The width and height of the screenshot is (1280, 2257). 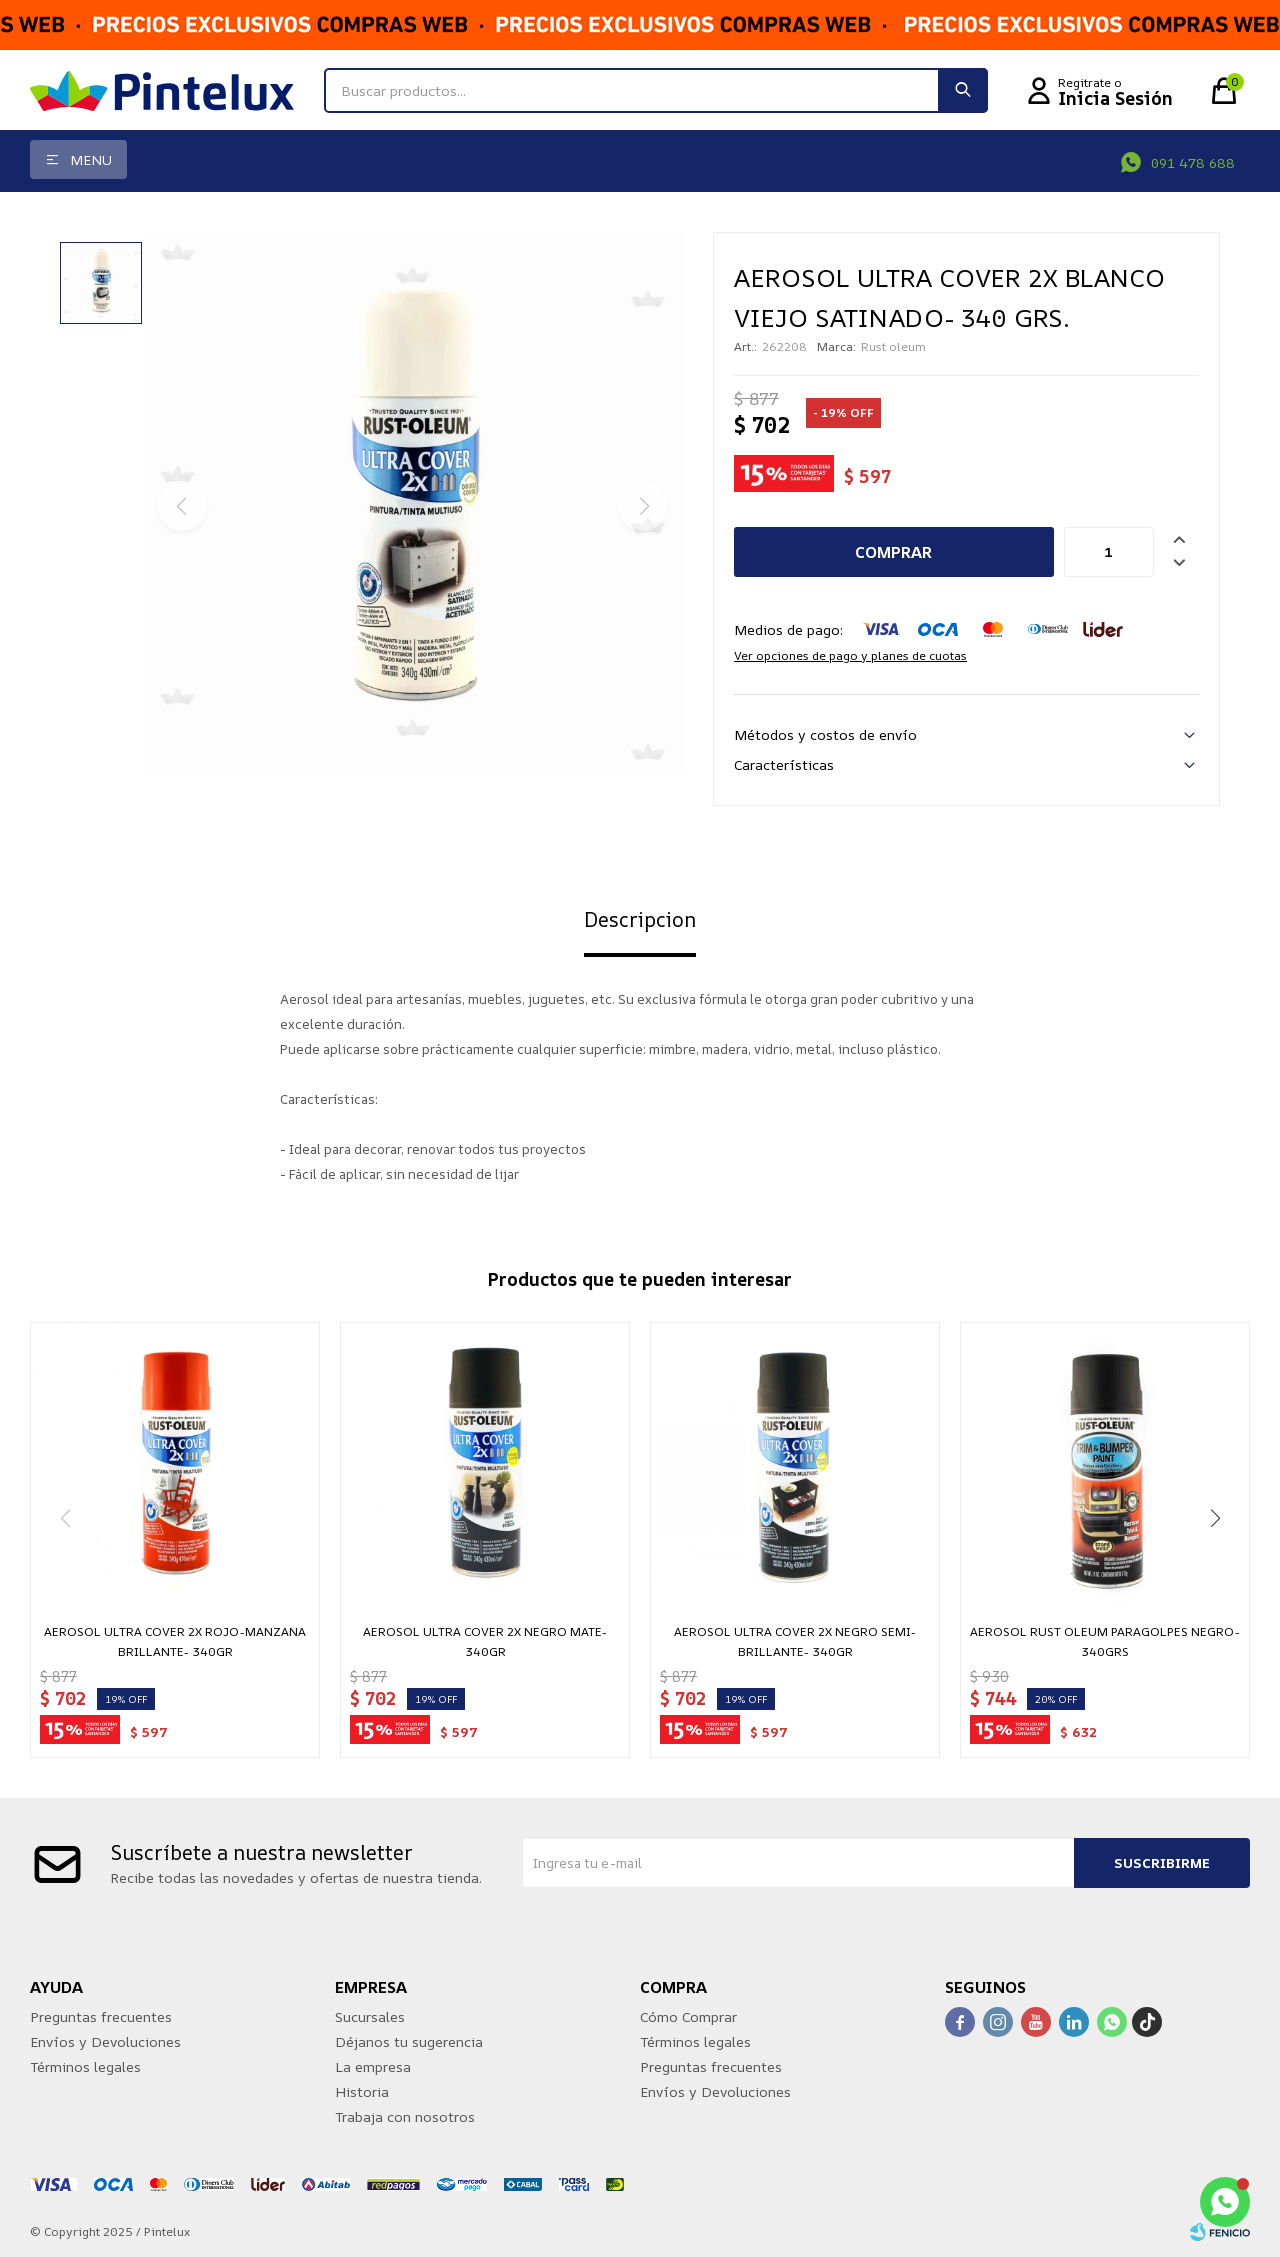 I want to click on Comprar, so click(x=893, y=552).